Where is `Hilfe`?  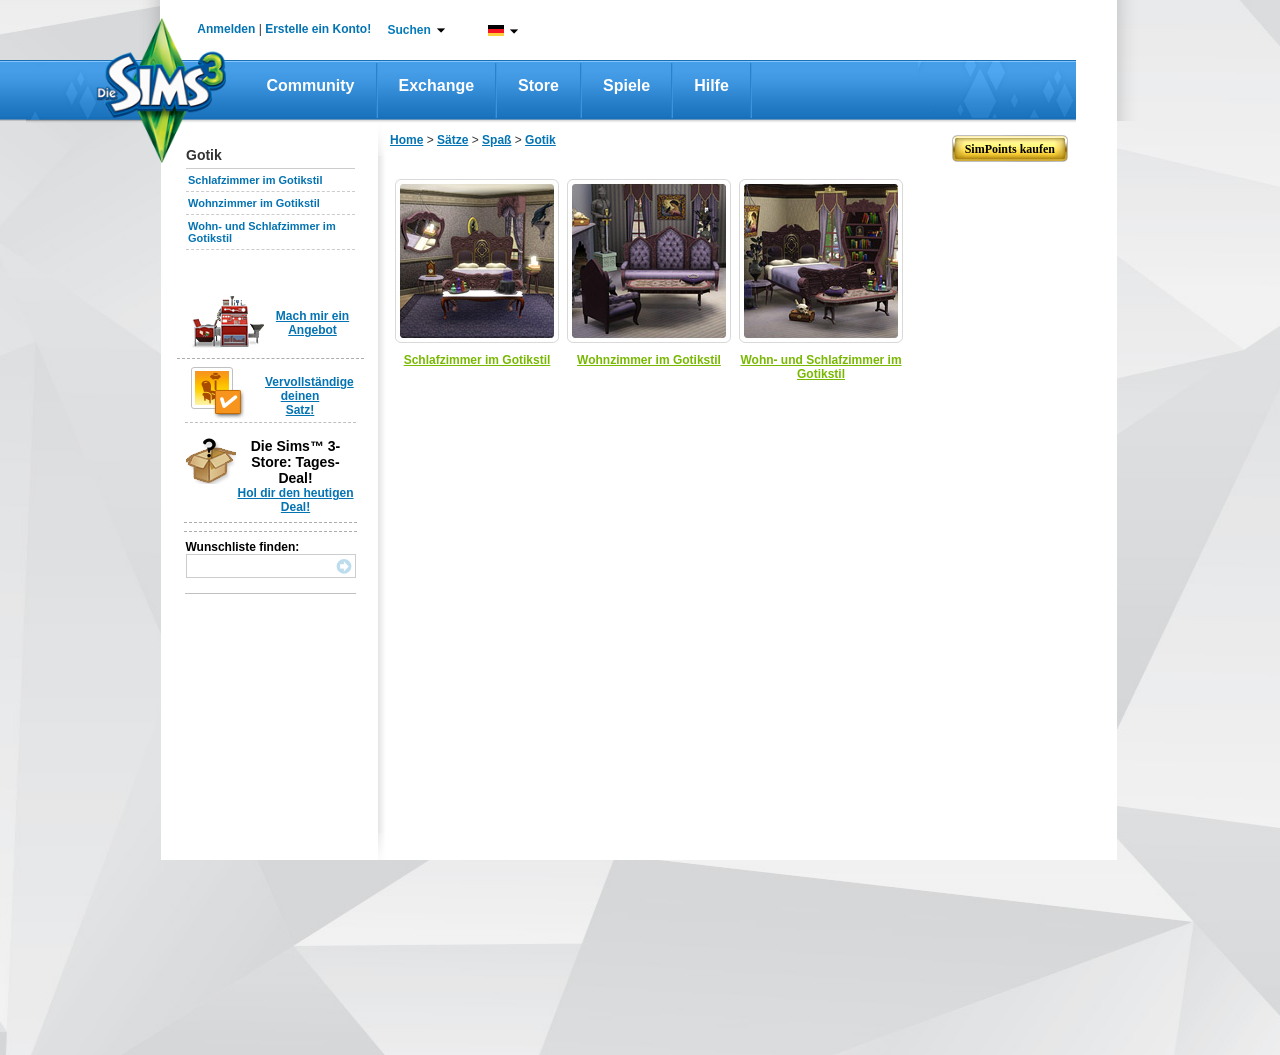 Hilfe is located at coordinates (711, 85).